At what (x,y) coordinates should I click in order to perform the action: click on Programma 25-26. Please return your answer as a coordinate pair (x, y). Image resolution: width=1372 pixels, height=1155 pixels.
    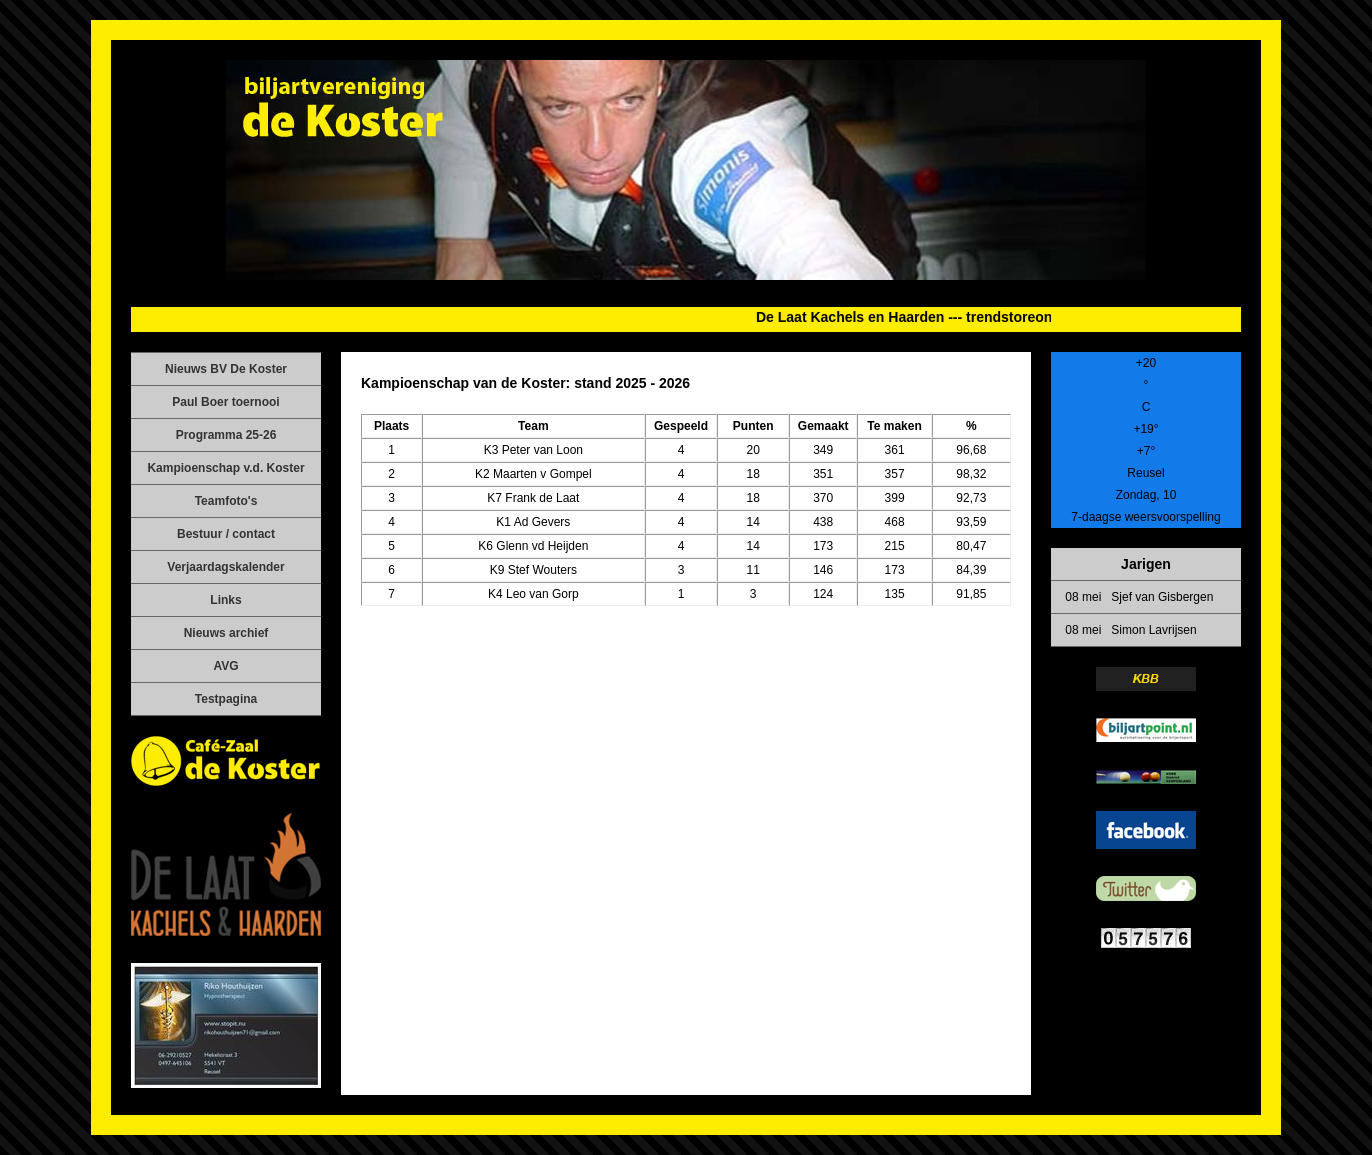
    Looking at the image, I should click on (226, 435).